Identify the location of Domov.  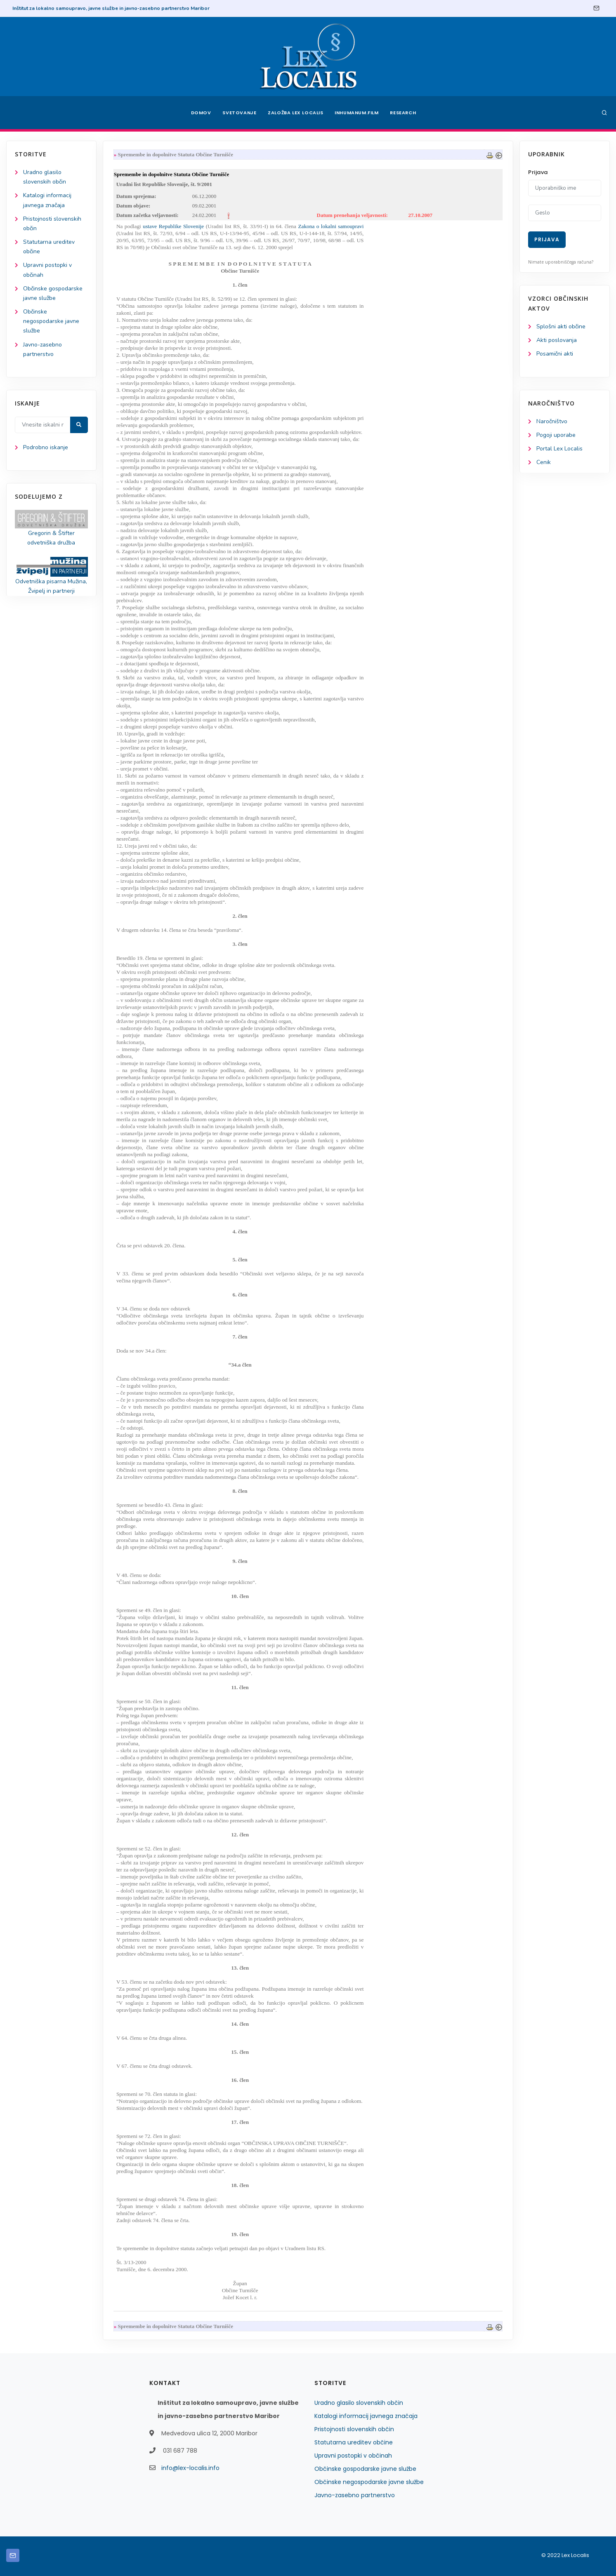
(201, 112).